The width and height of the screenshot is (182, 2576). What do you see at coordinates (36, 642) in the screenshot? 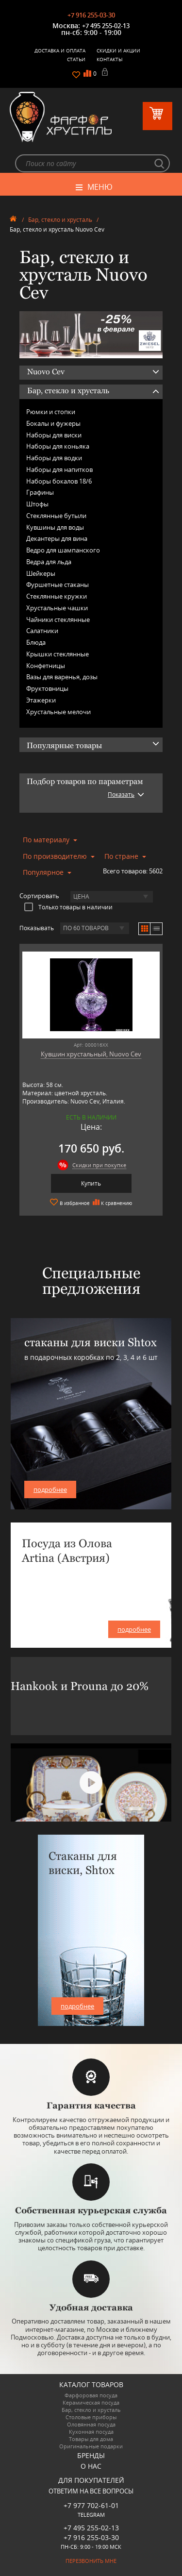
I see `Блюда` at bounding box center [36, 642].